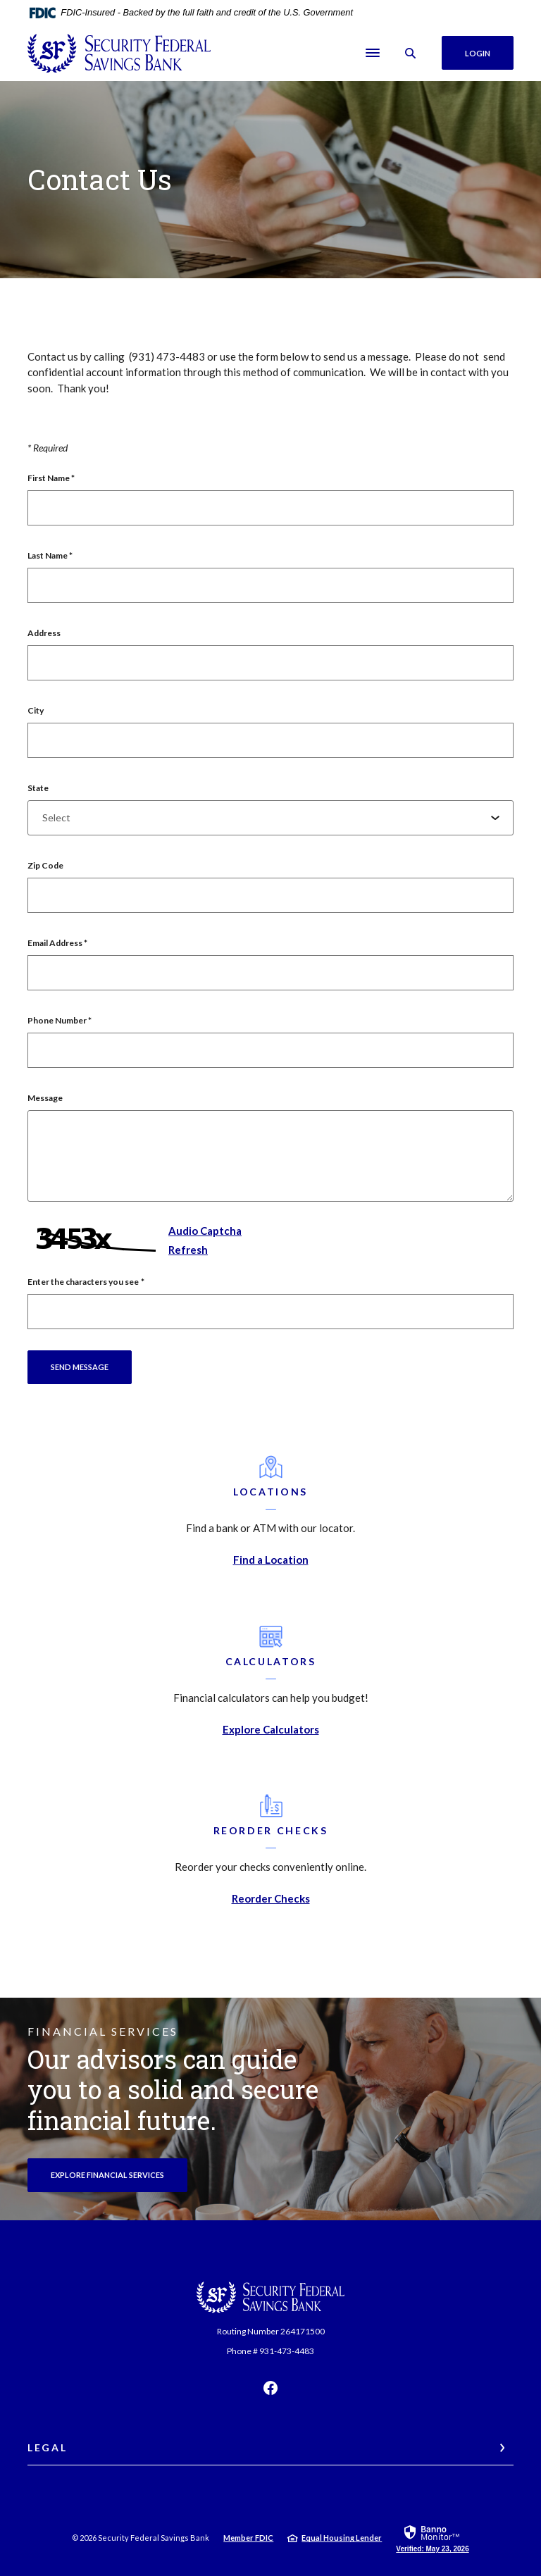  What do you see at coordinates (271, 1729) in the screenshot?
I see `Explore Calculators` at bounding box center [271, 1729].